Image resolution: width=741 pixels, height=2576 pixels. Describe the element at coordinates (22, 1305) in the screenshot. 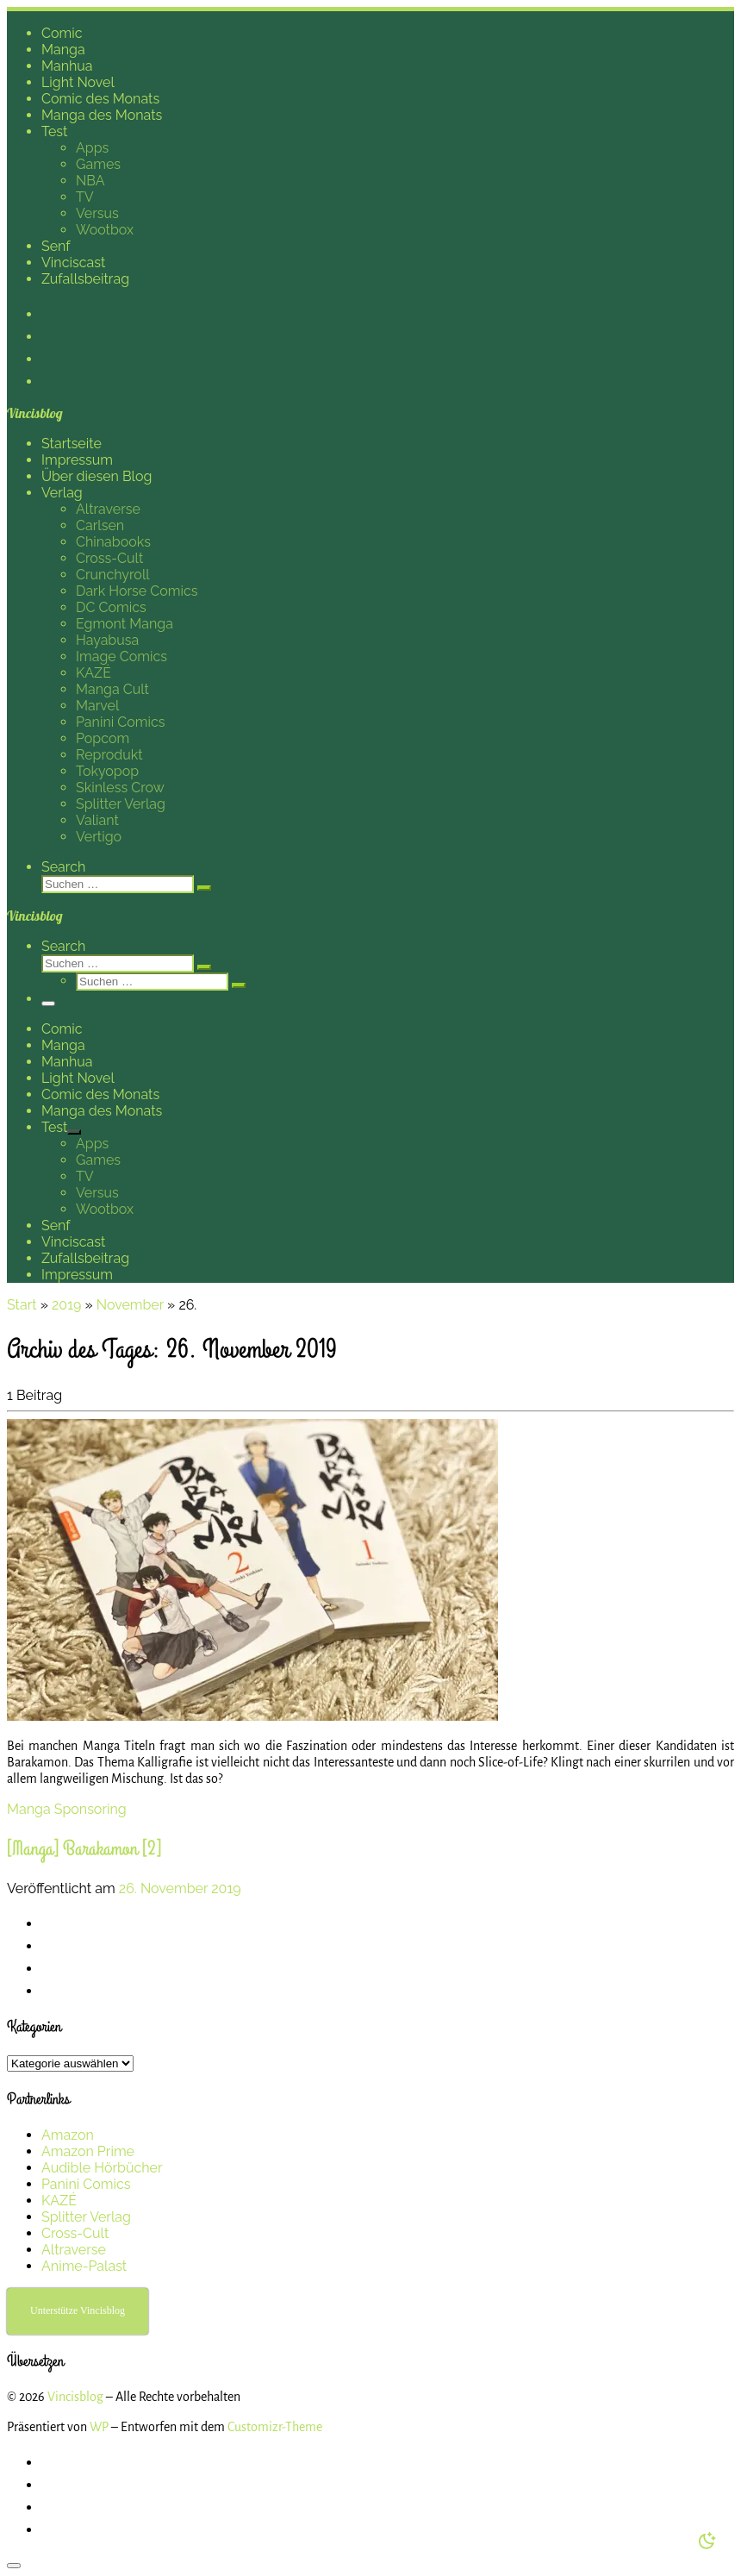

I see `Start` at that location.